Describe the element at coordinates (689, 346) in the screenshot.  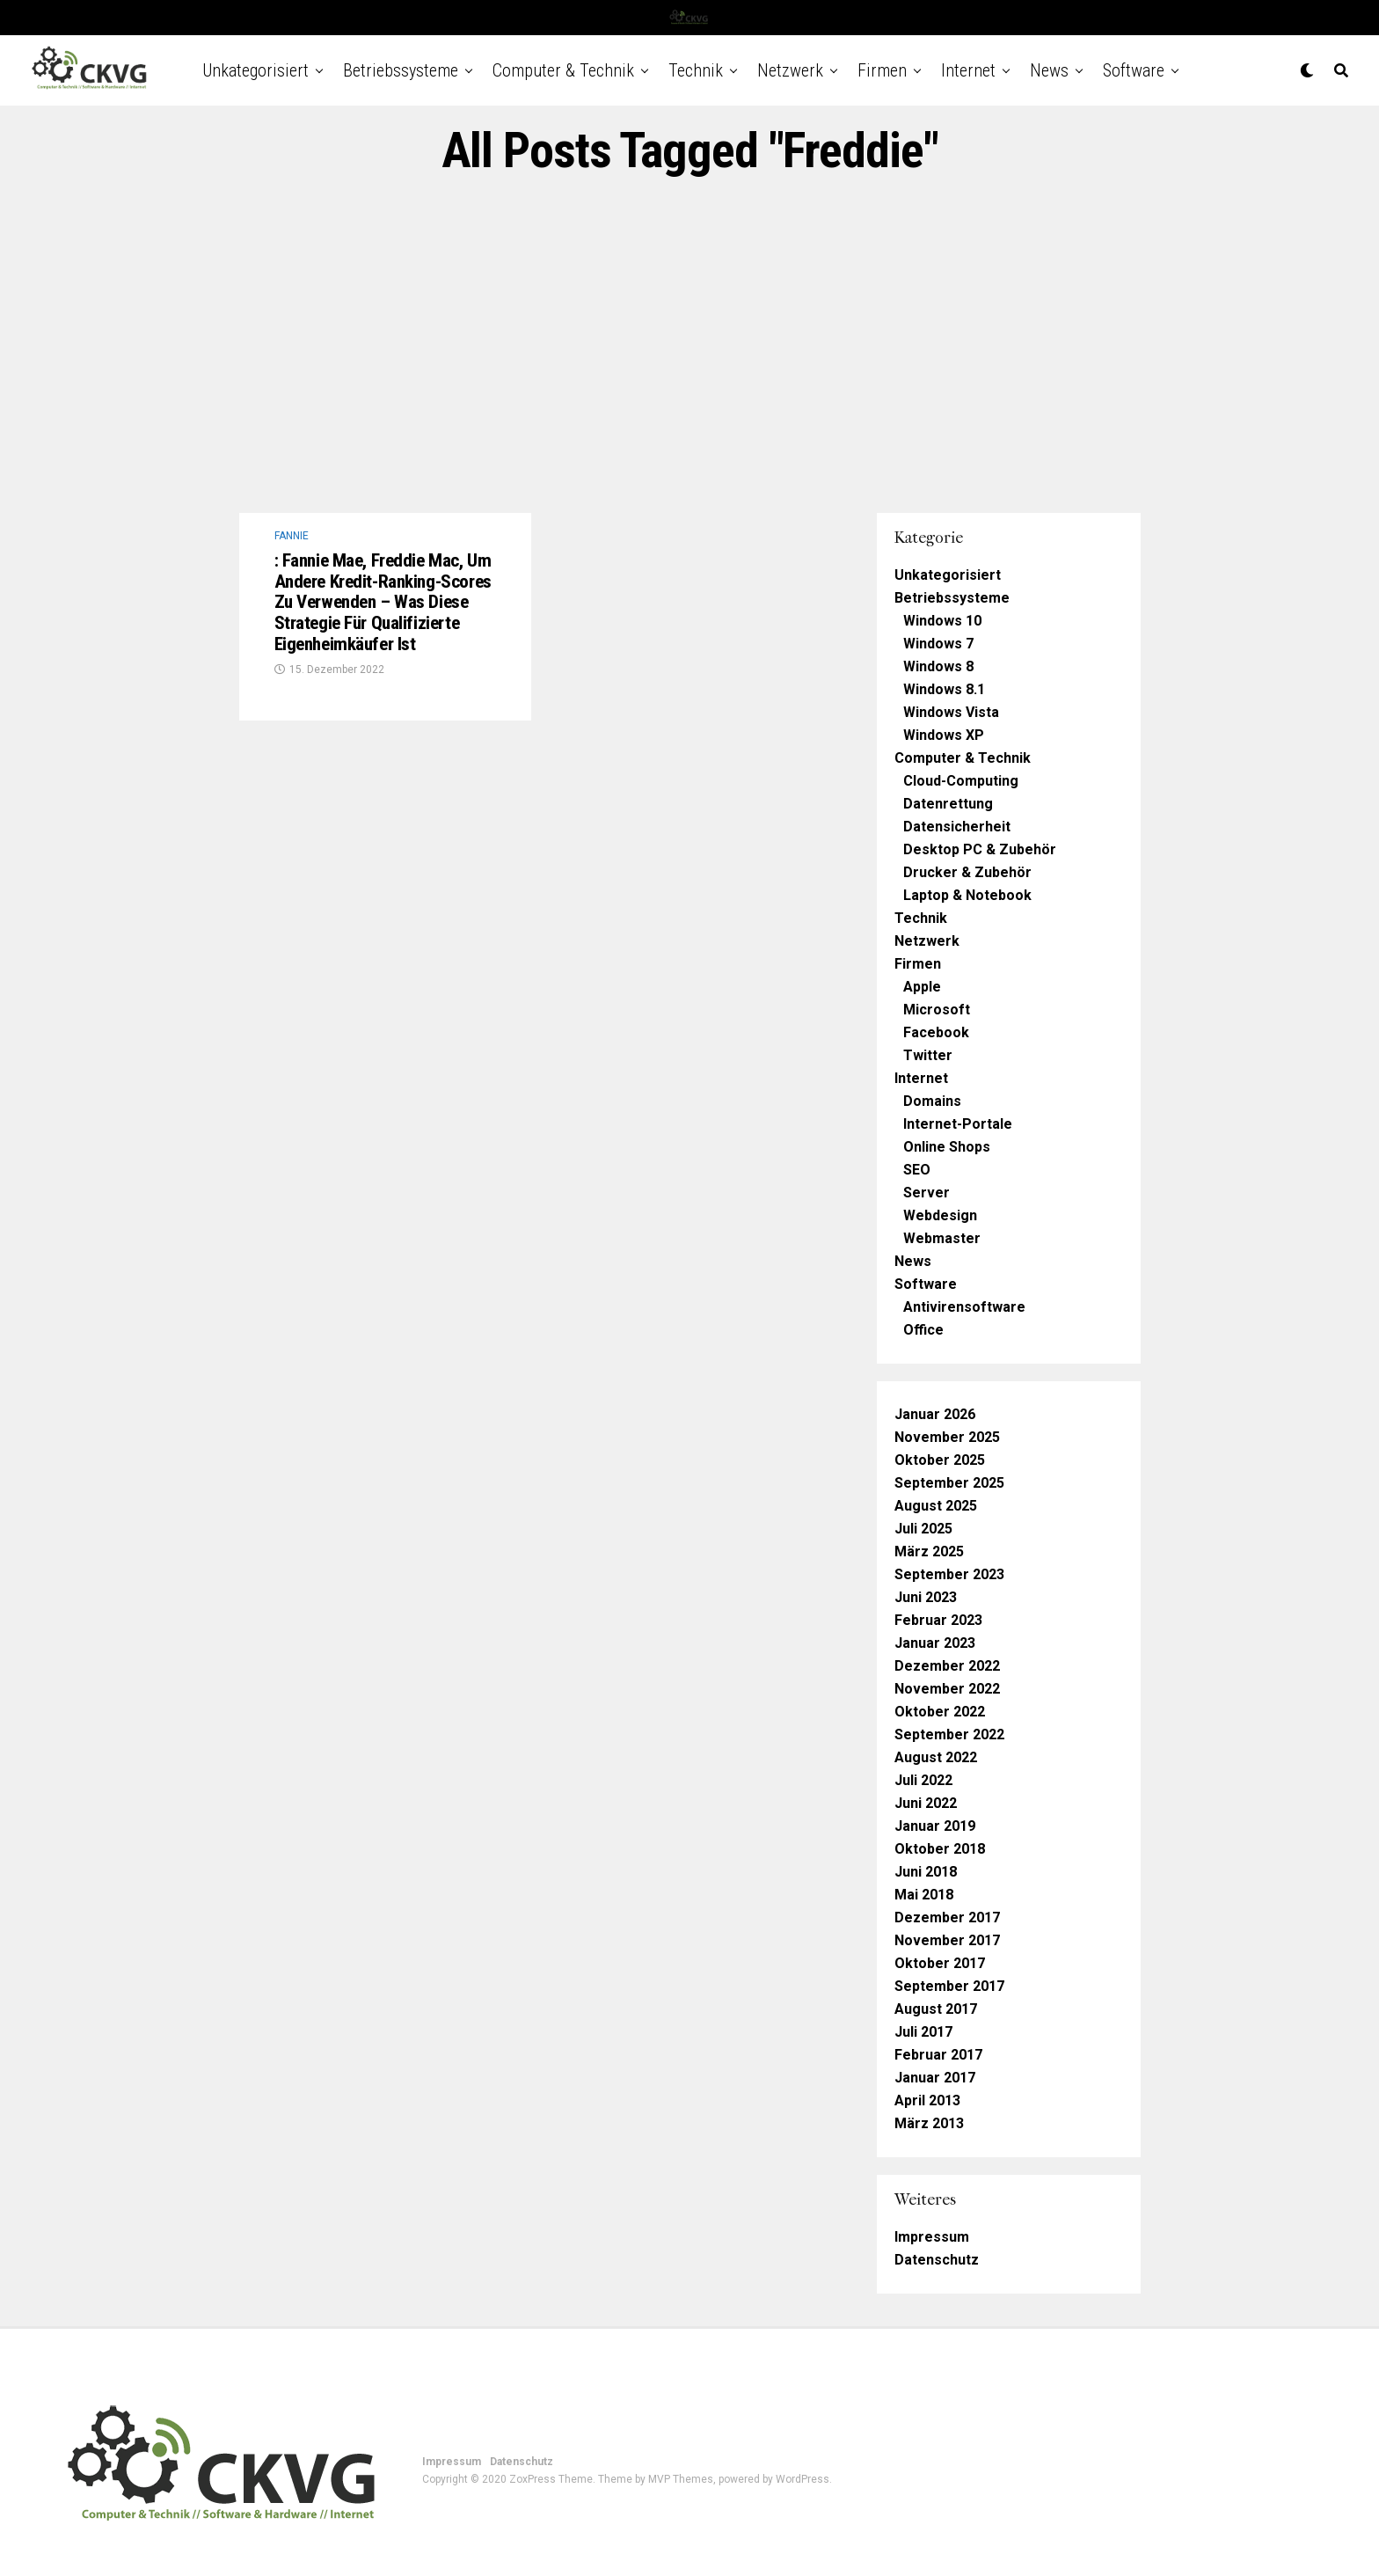
I see `[Advertisement]` at that location.